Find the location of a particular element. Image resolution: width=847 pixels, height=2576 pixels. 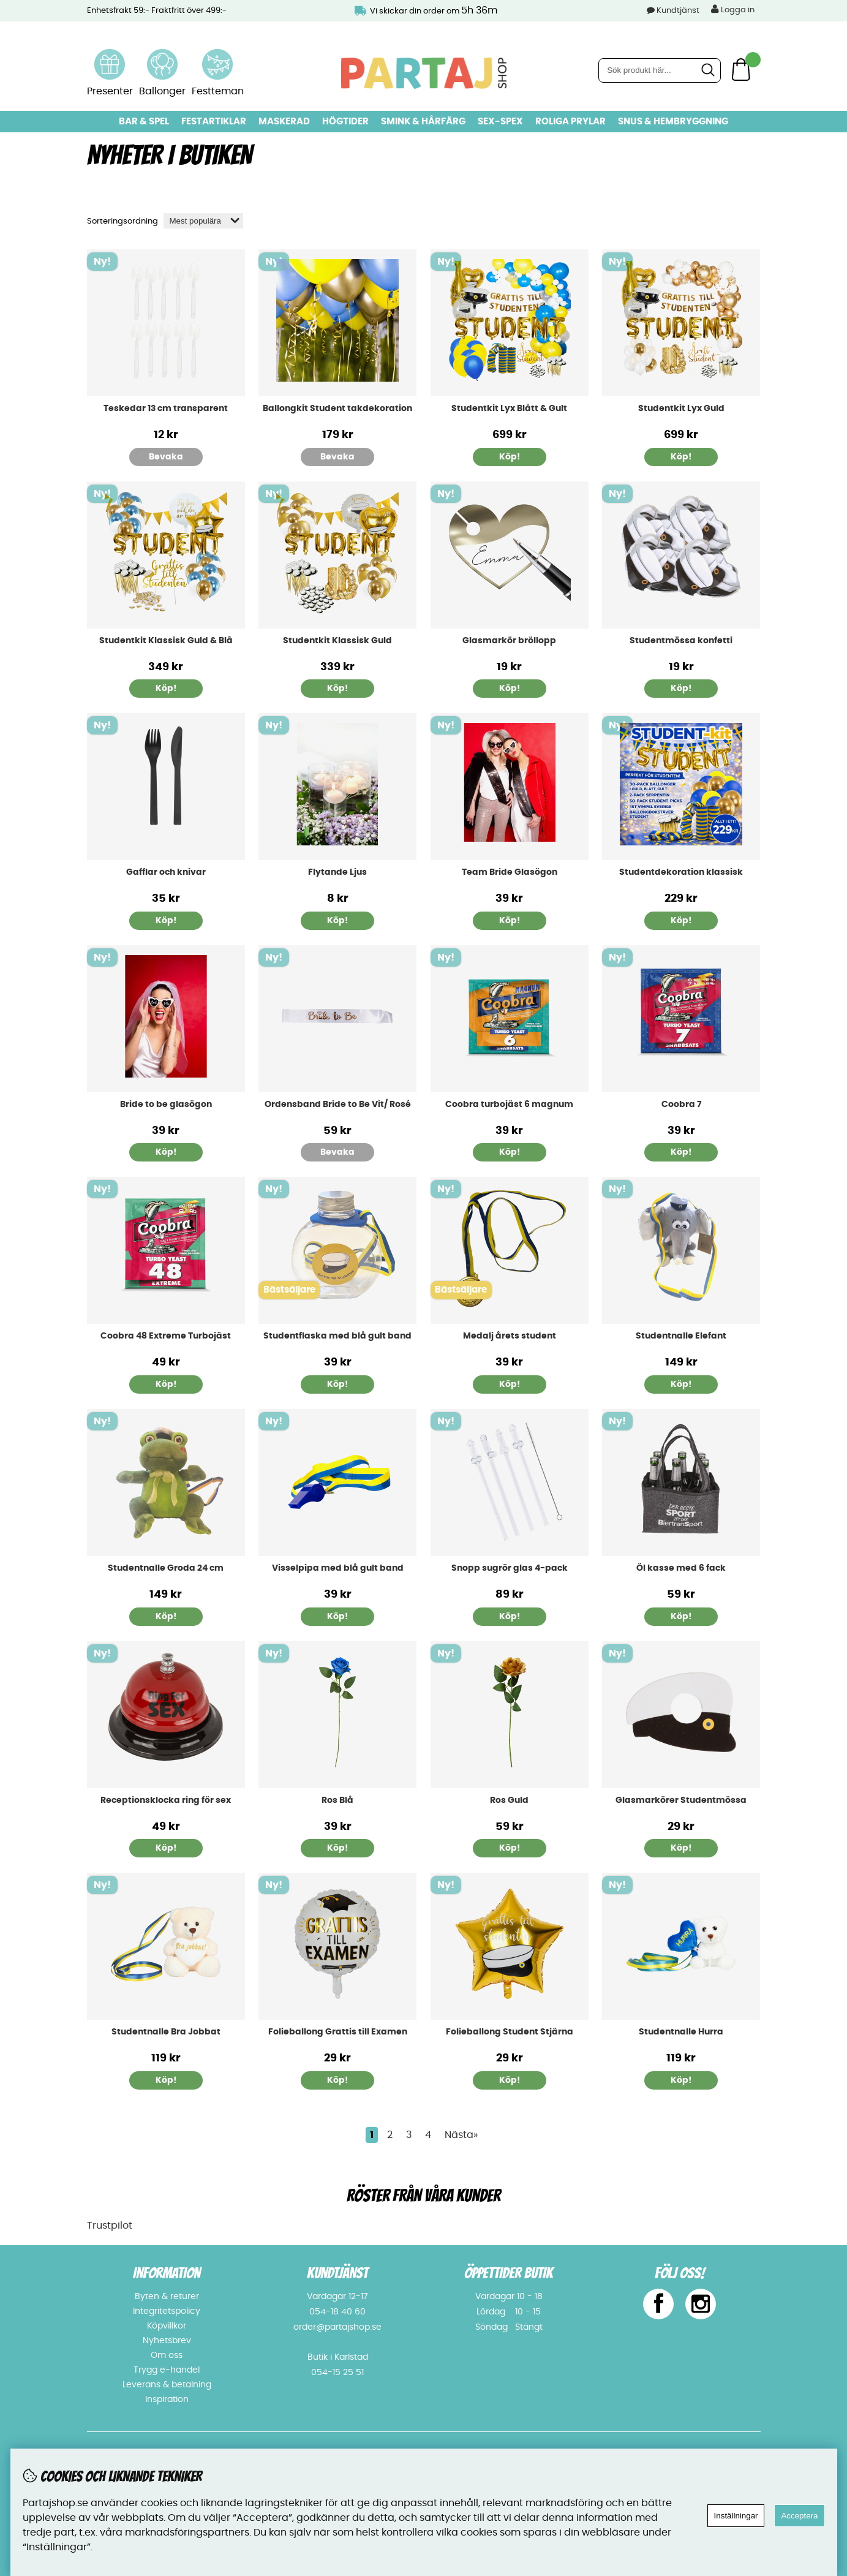

Coobra 7 is located at coordinates (681, 1104).